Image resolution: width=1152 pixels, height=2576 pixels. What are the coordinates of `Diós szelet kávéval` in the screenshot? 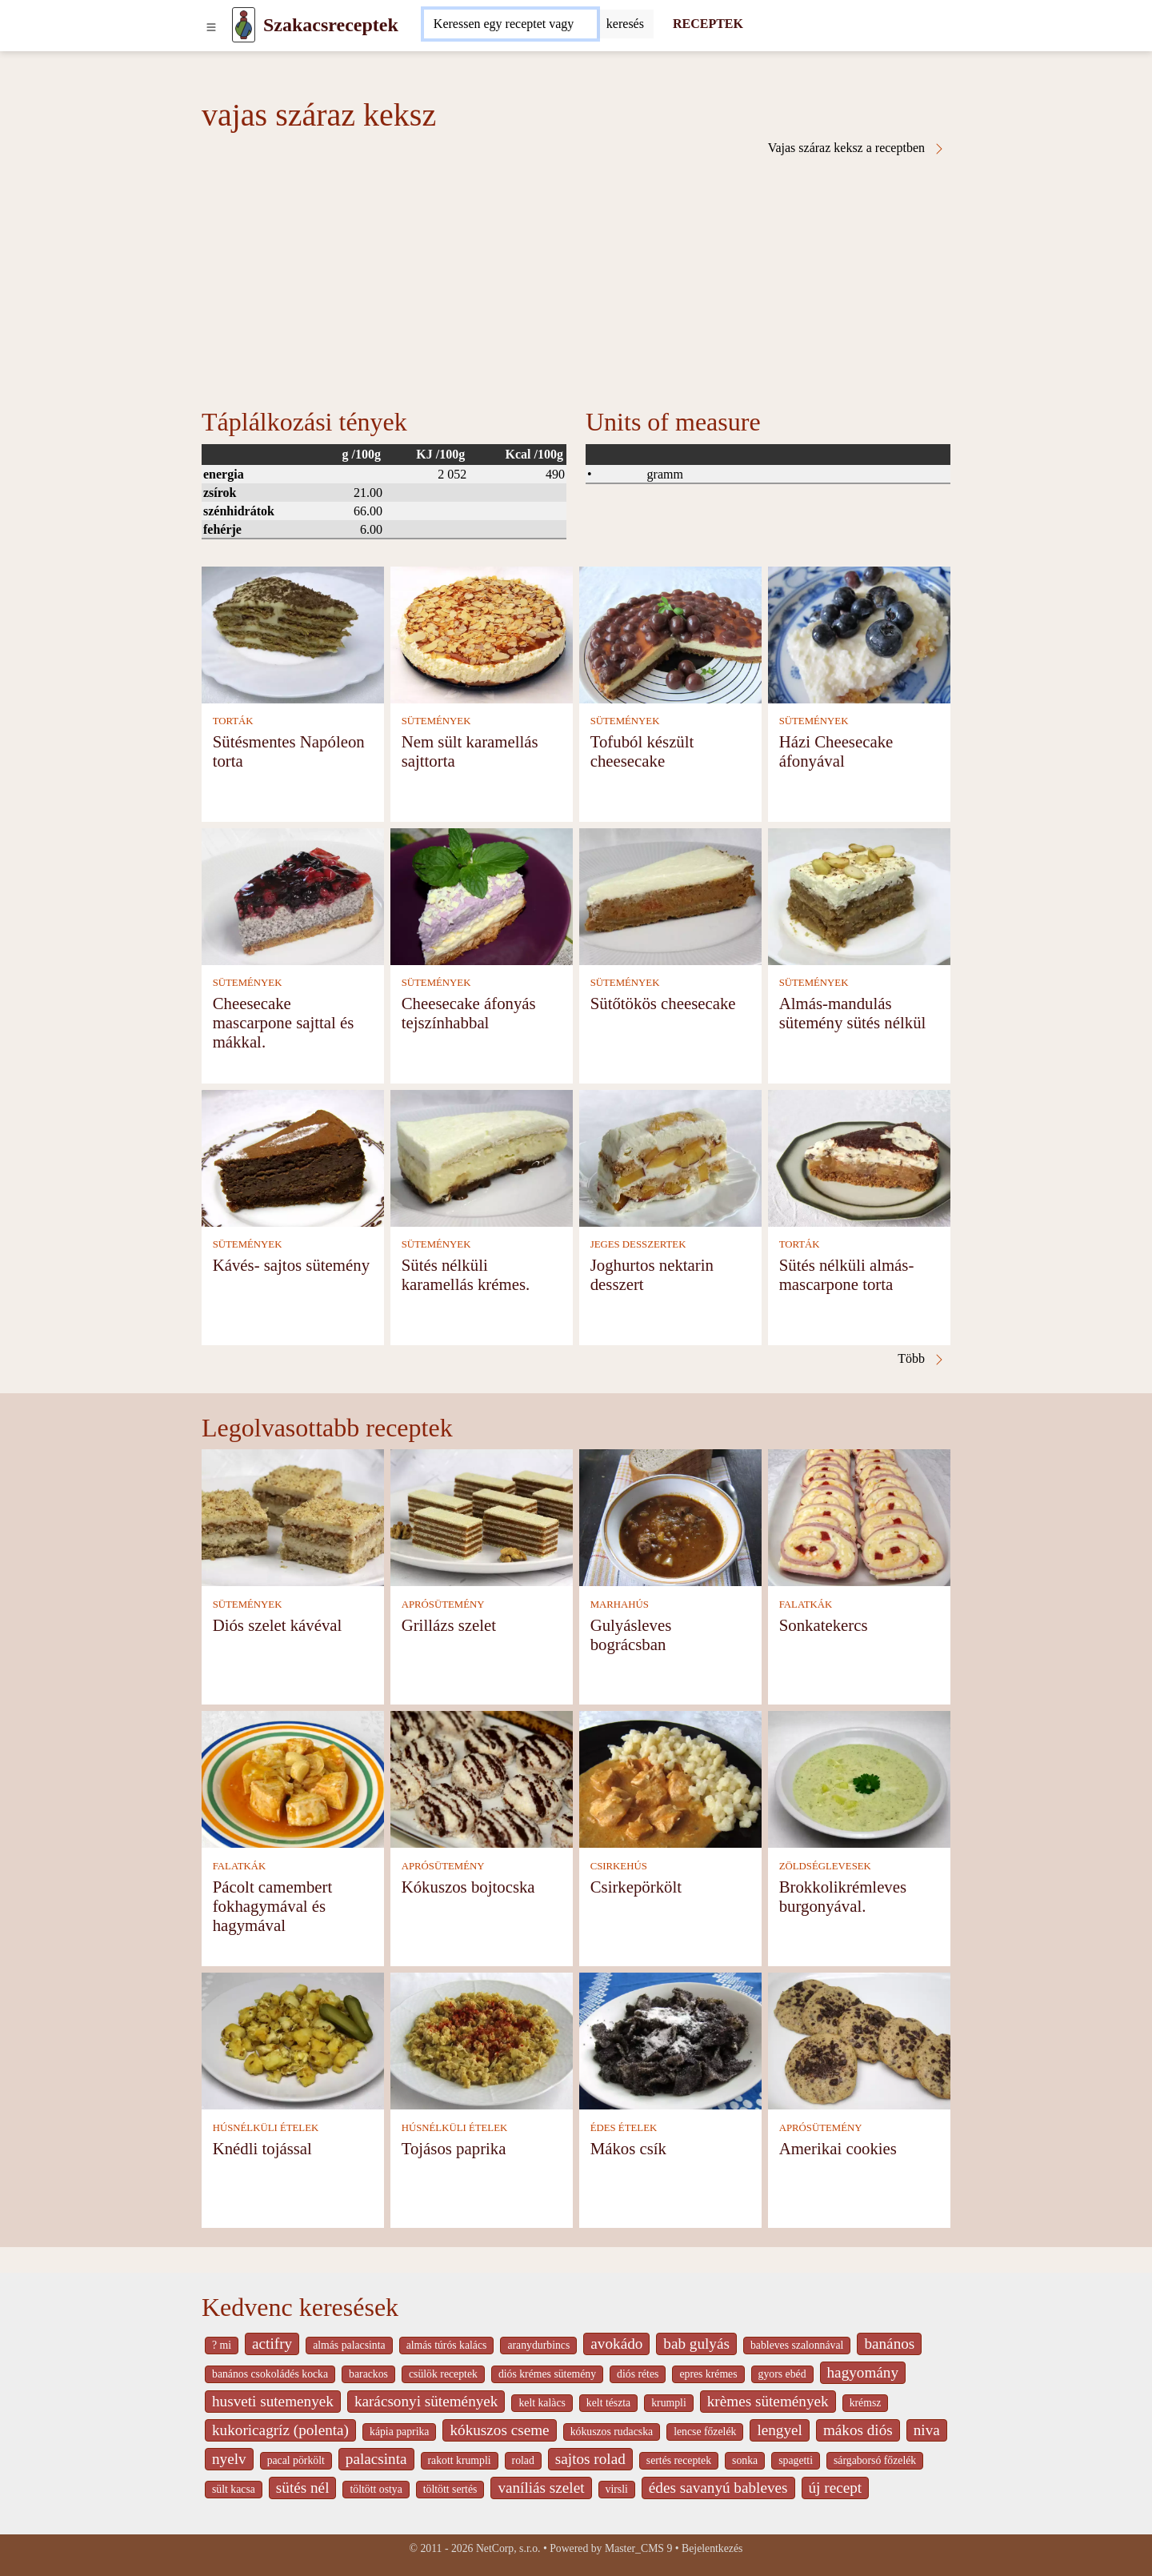 It's located at (277, 1625).